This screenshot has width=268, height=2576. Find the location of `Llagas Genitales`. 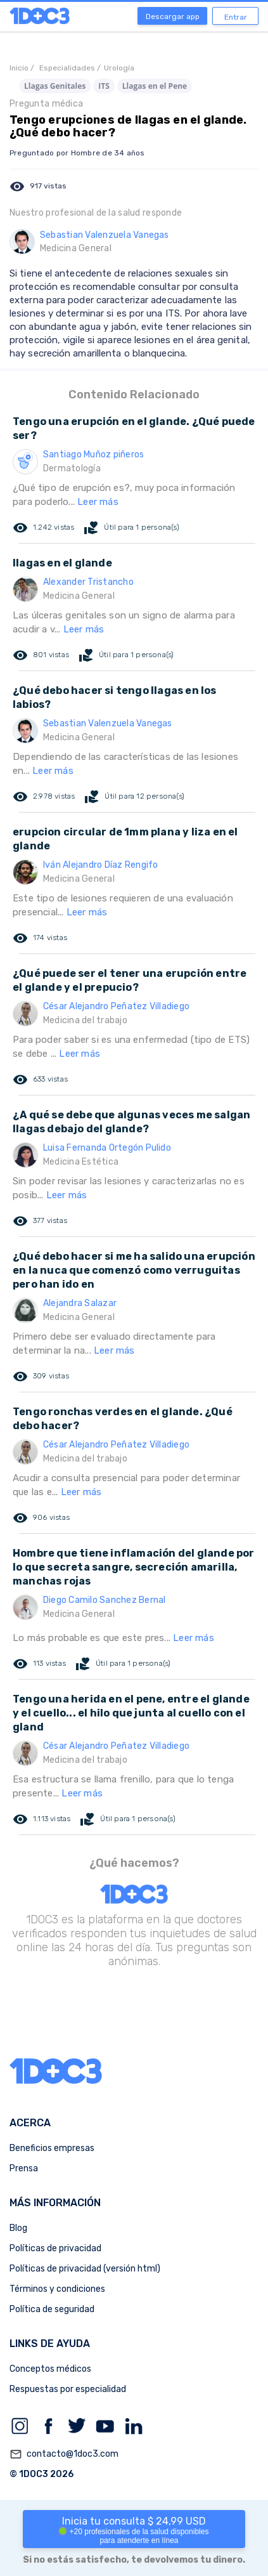

Llagas Genitales is located at coordinates (55, 86).